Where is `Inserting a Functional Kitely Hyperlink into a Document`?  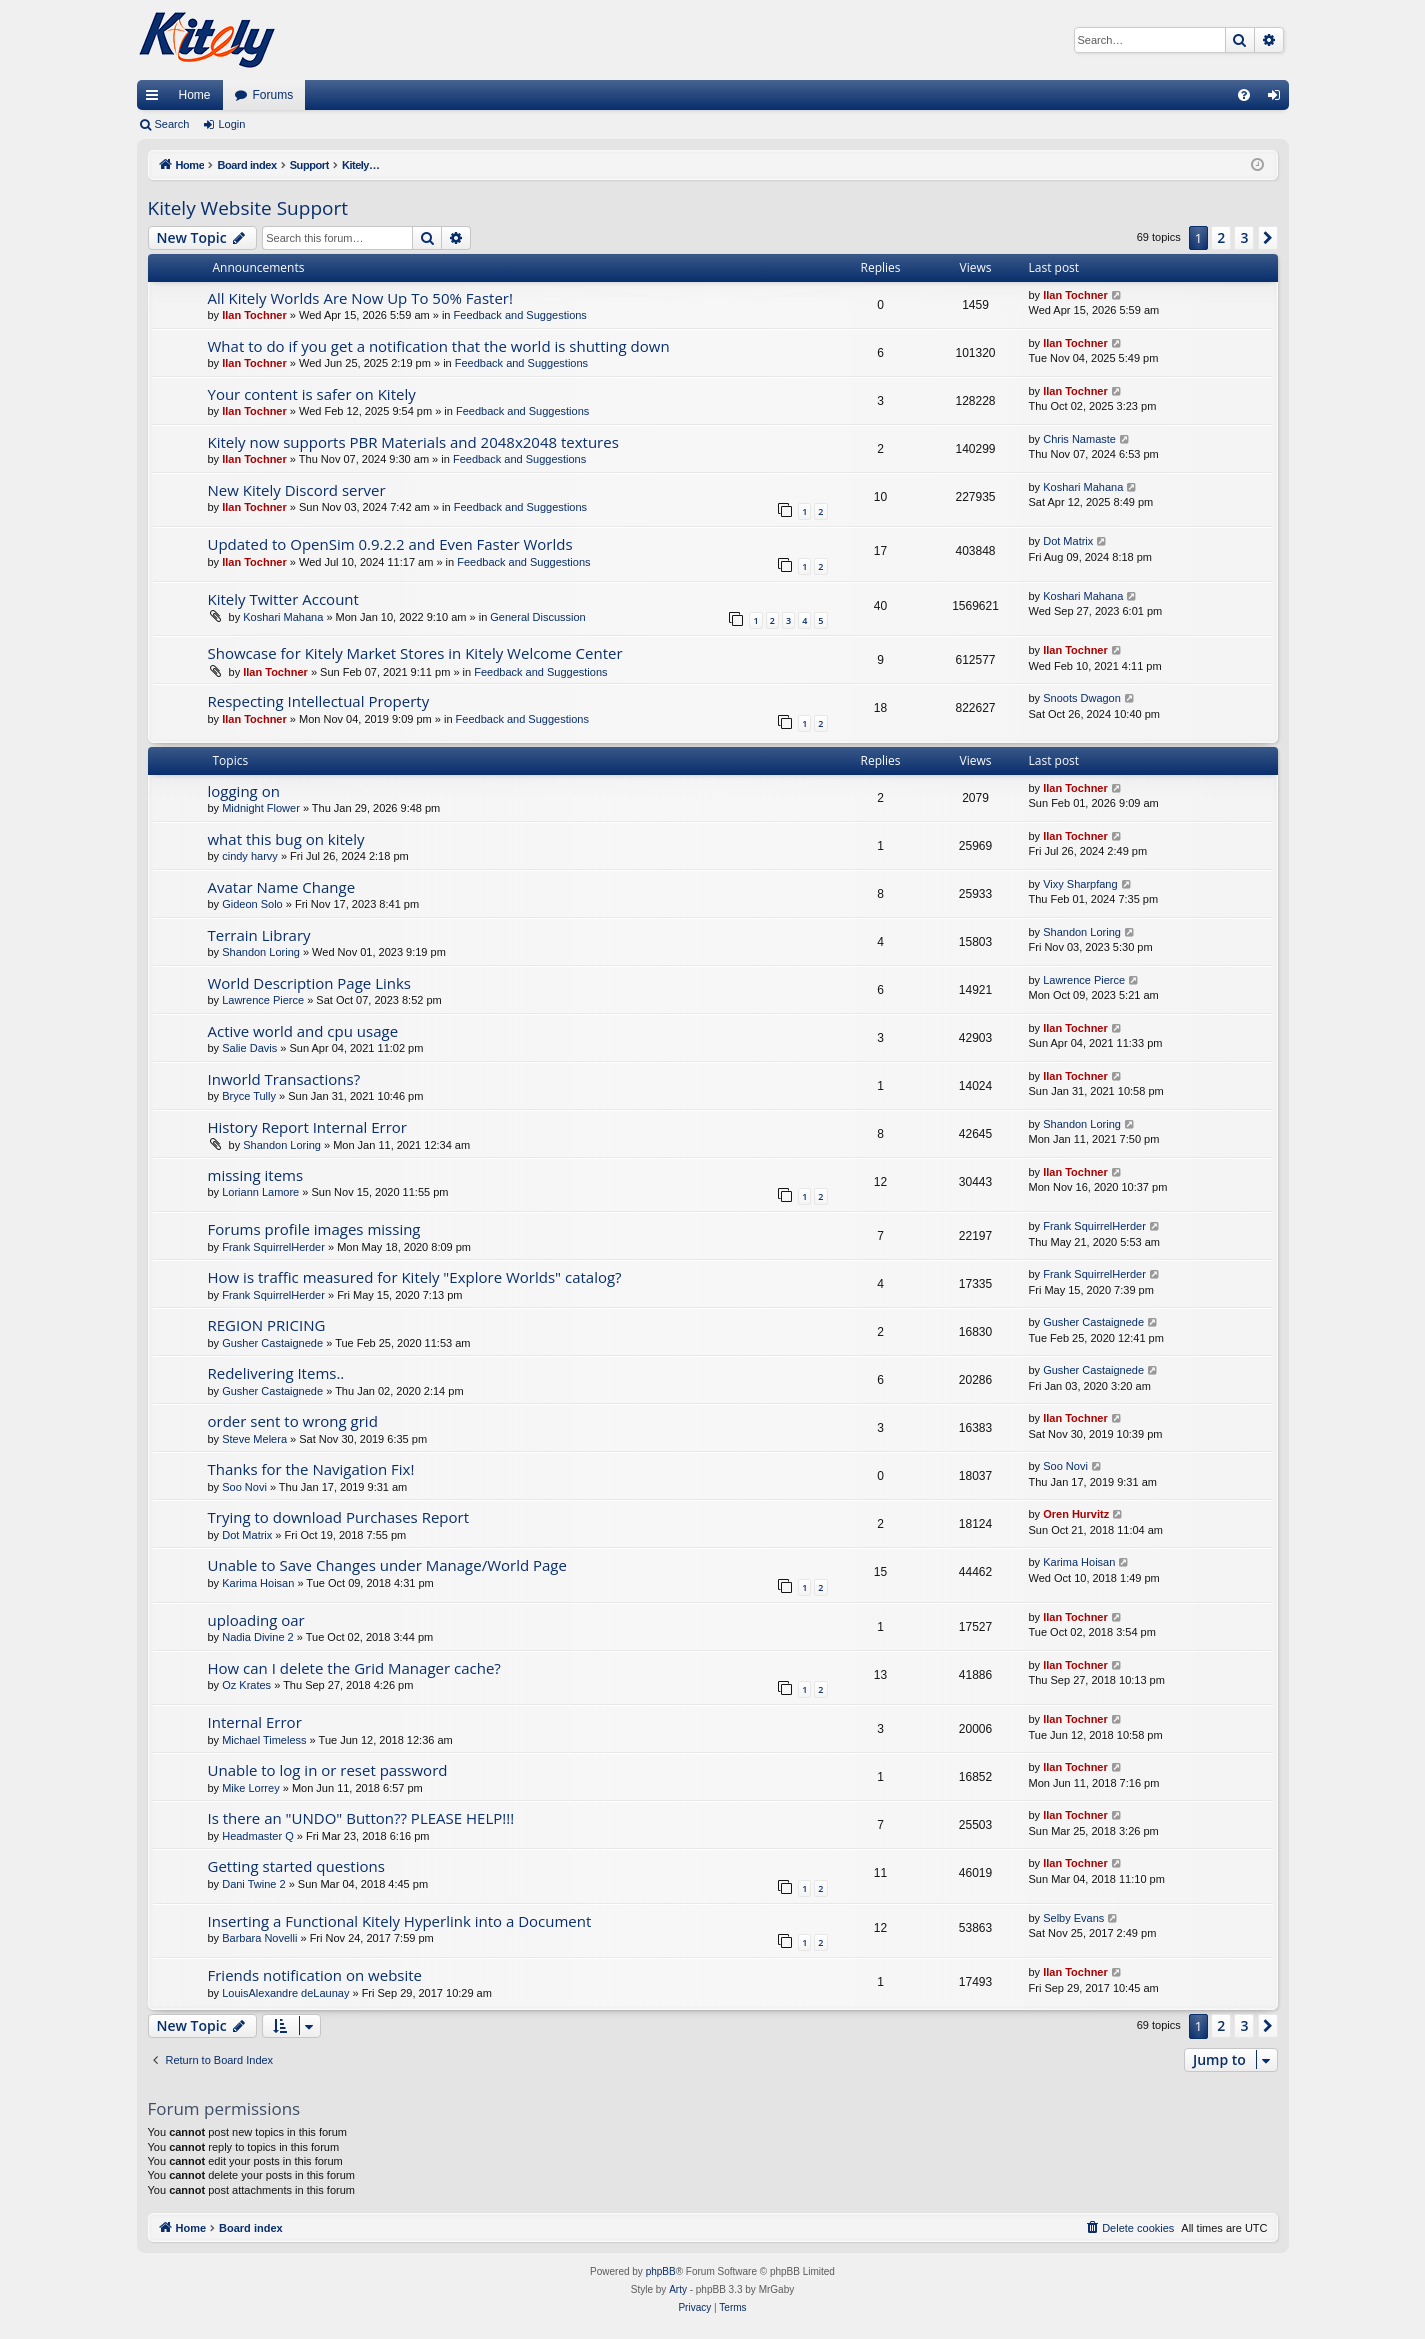
Inserting a Functional Kitely Hyperlink into a Document is located at coordinates (400, 1921).